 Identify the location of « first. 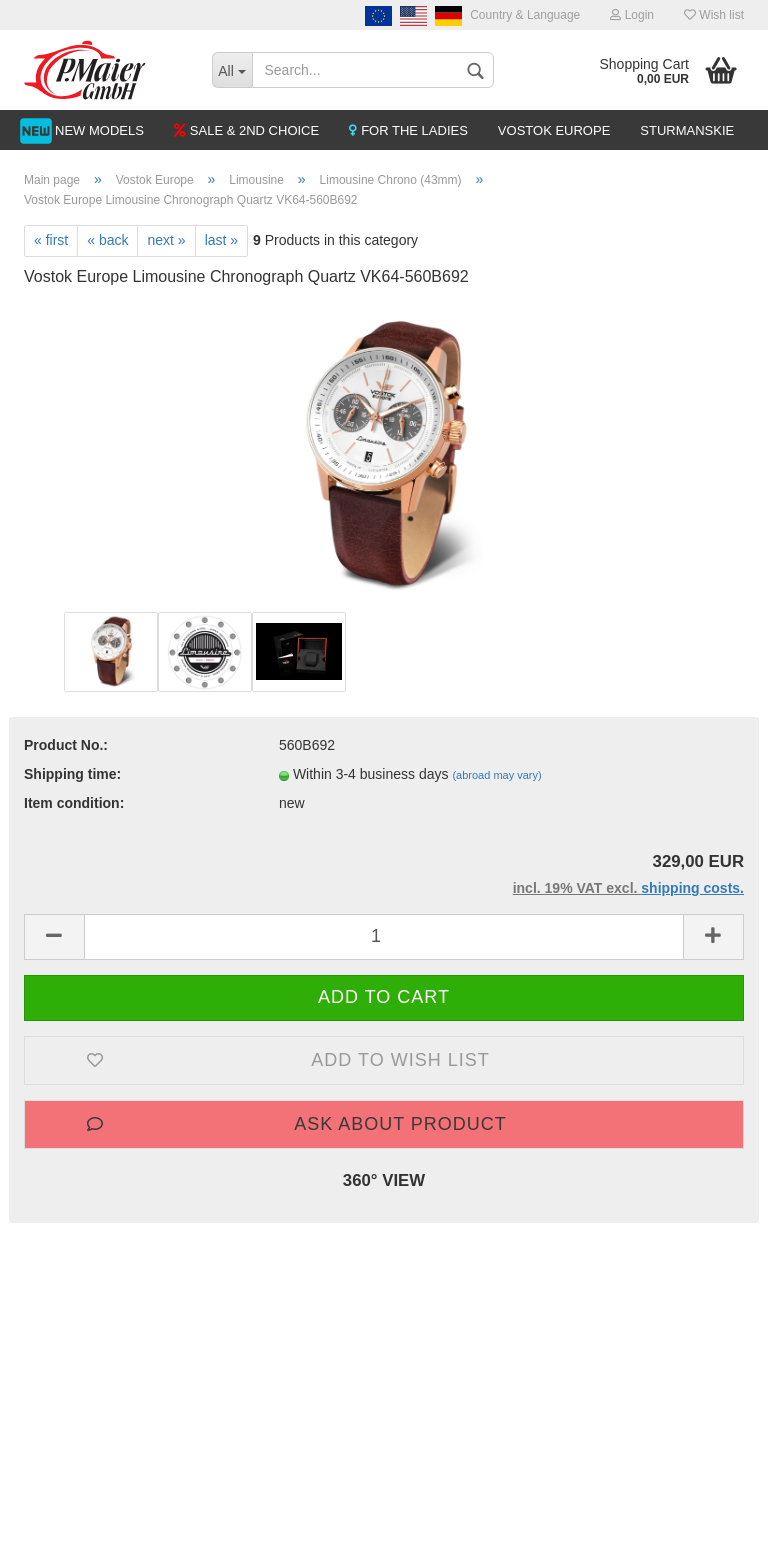
(51, 240).